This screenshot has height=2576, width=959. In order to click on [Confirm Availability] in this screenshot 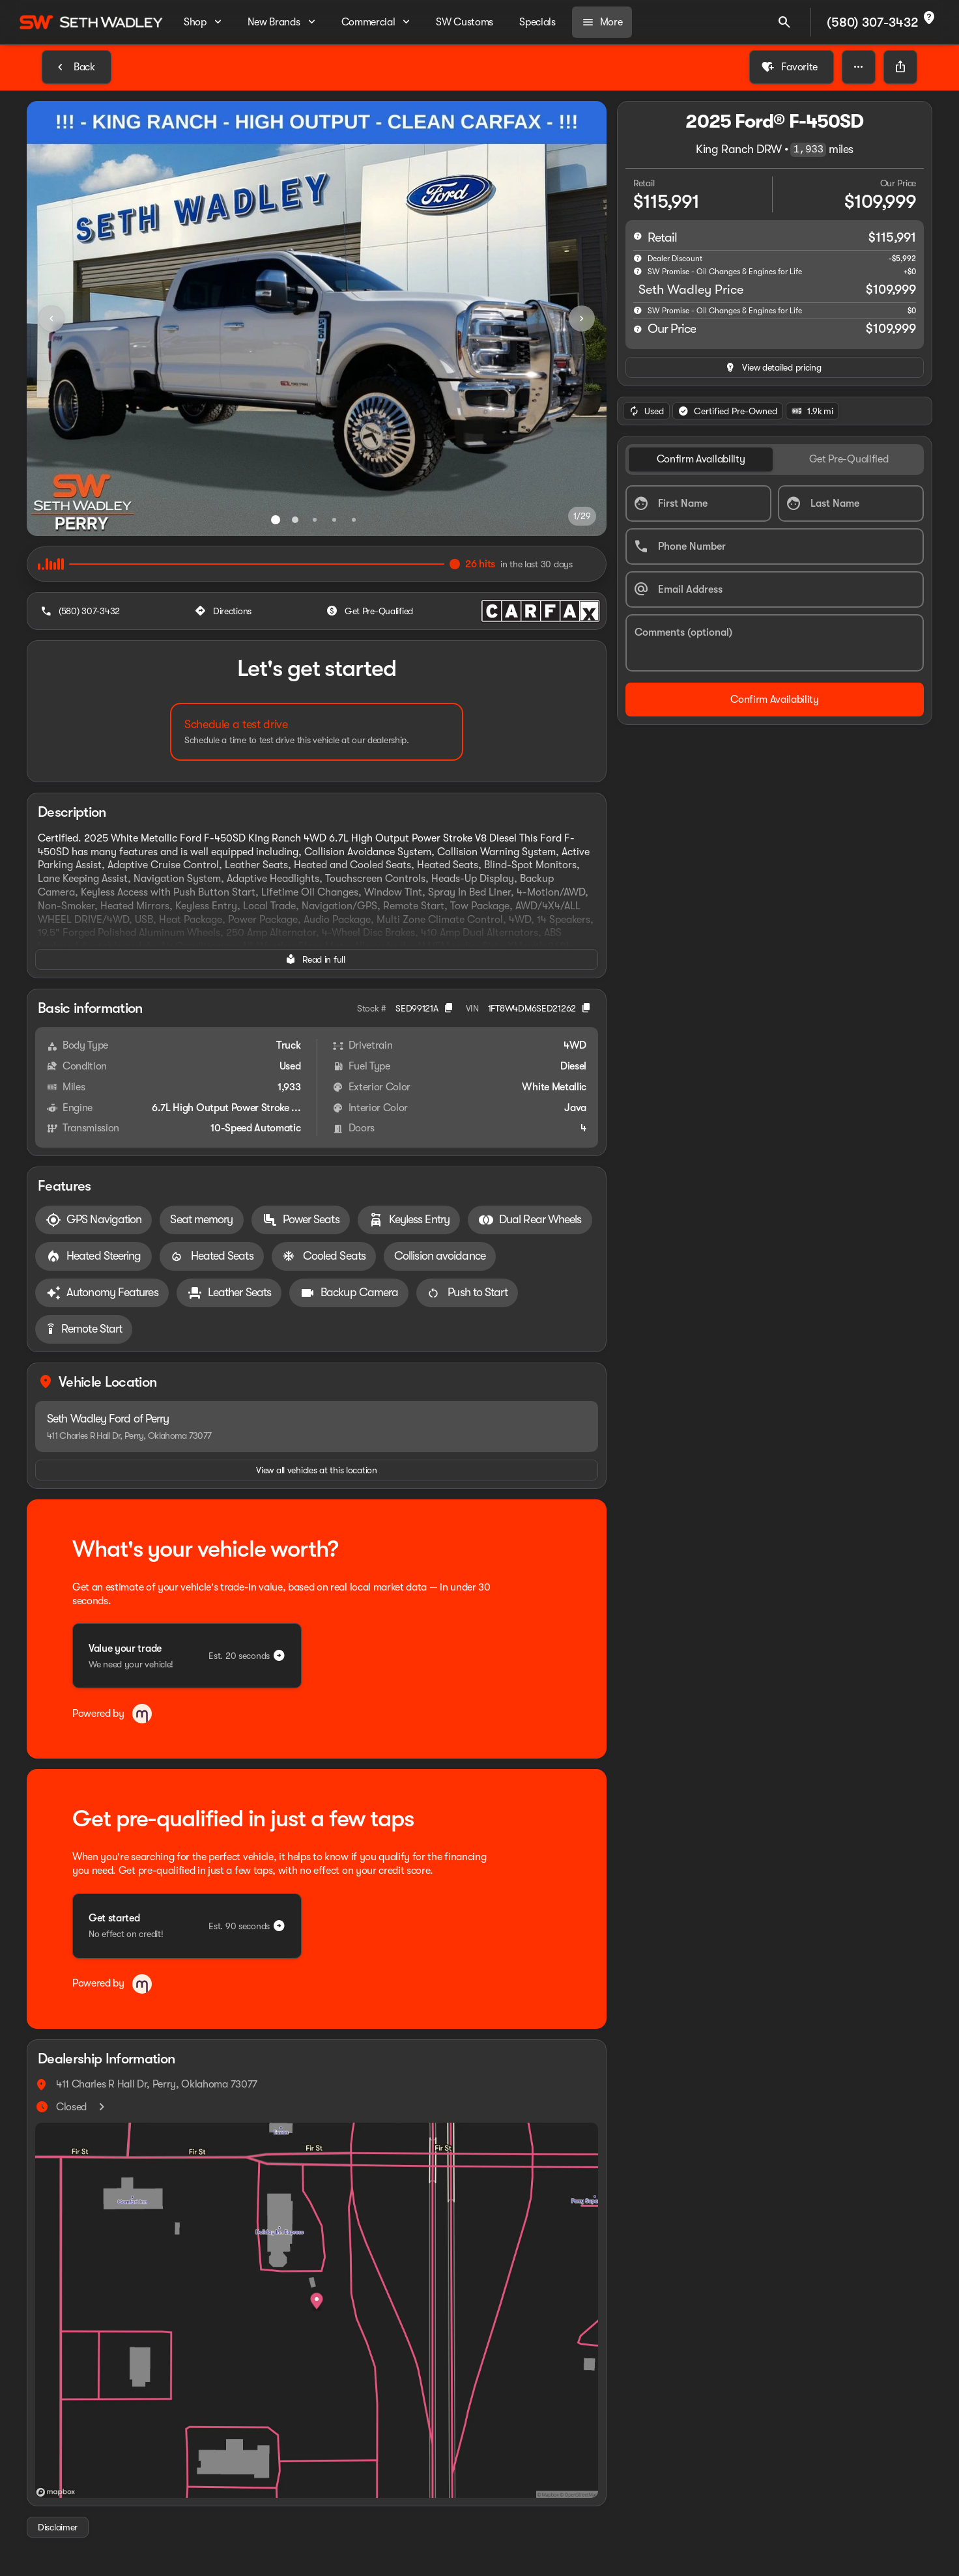, I will do `click(774, 699)`.